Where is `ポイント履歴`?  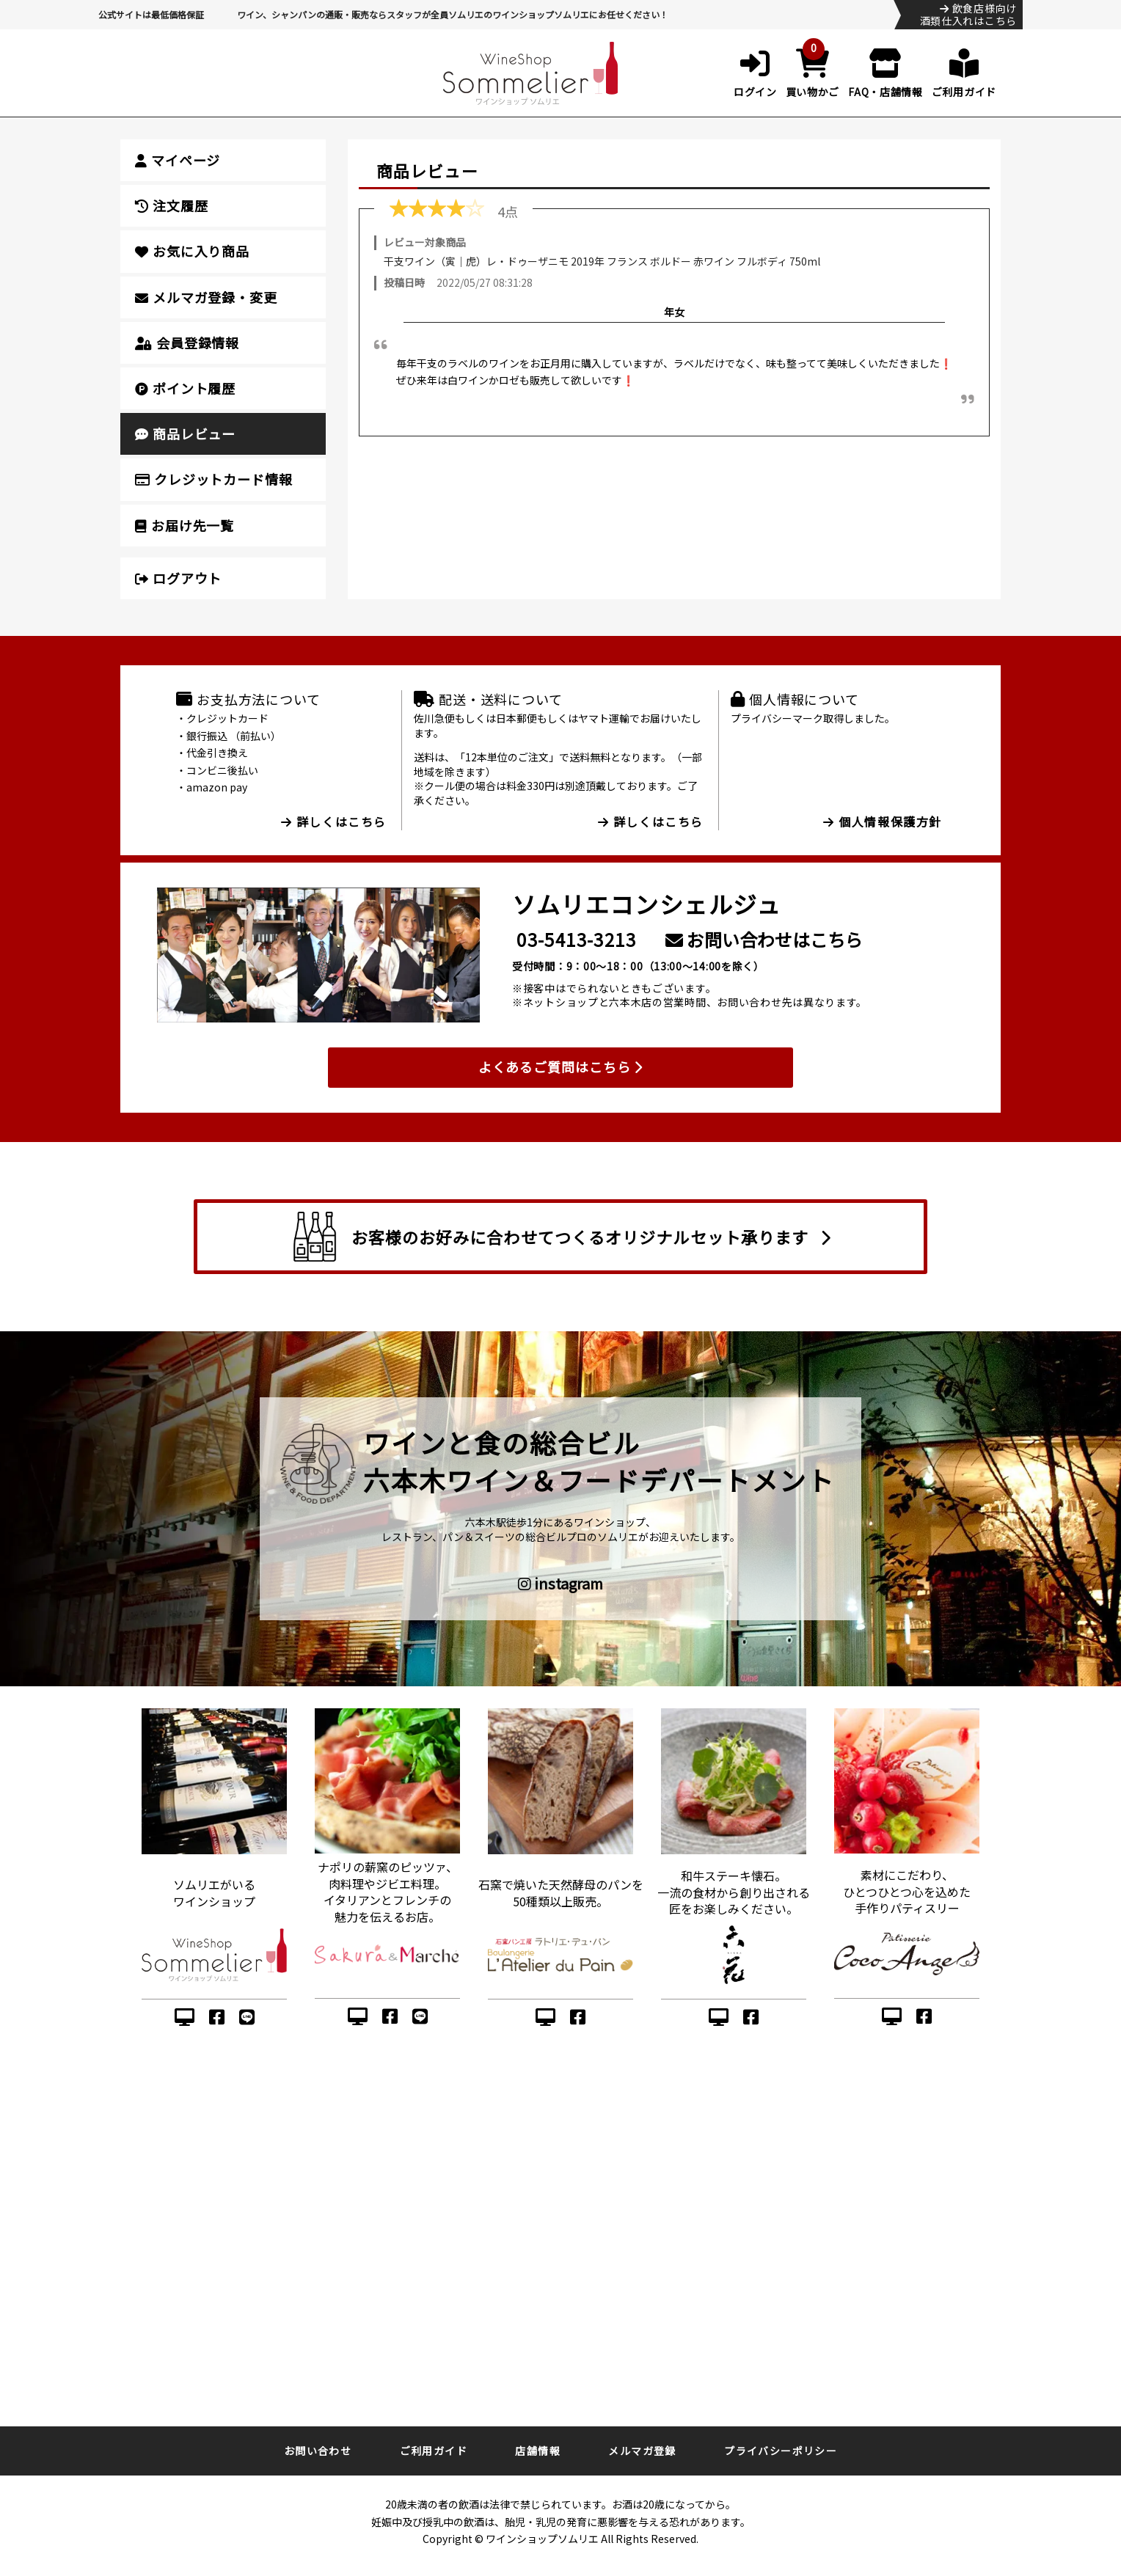
ポイント履歴 is located at coordinates (185, 388).